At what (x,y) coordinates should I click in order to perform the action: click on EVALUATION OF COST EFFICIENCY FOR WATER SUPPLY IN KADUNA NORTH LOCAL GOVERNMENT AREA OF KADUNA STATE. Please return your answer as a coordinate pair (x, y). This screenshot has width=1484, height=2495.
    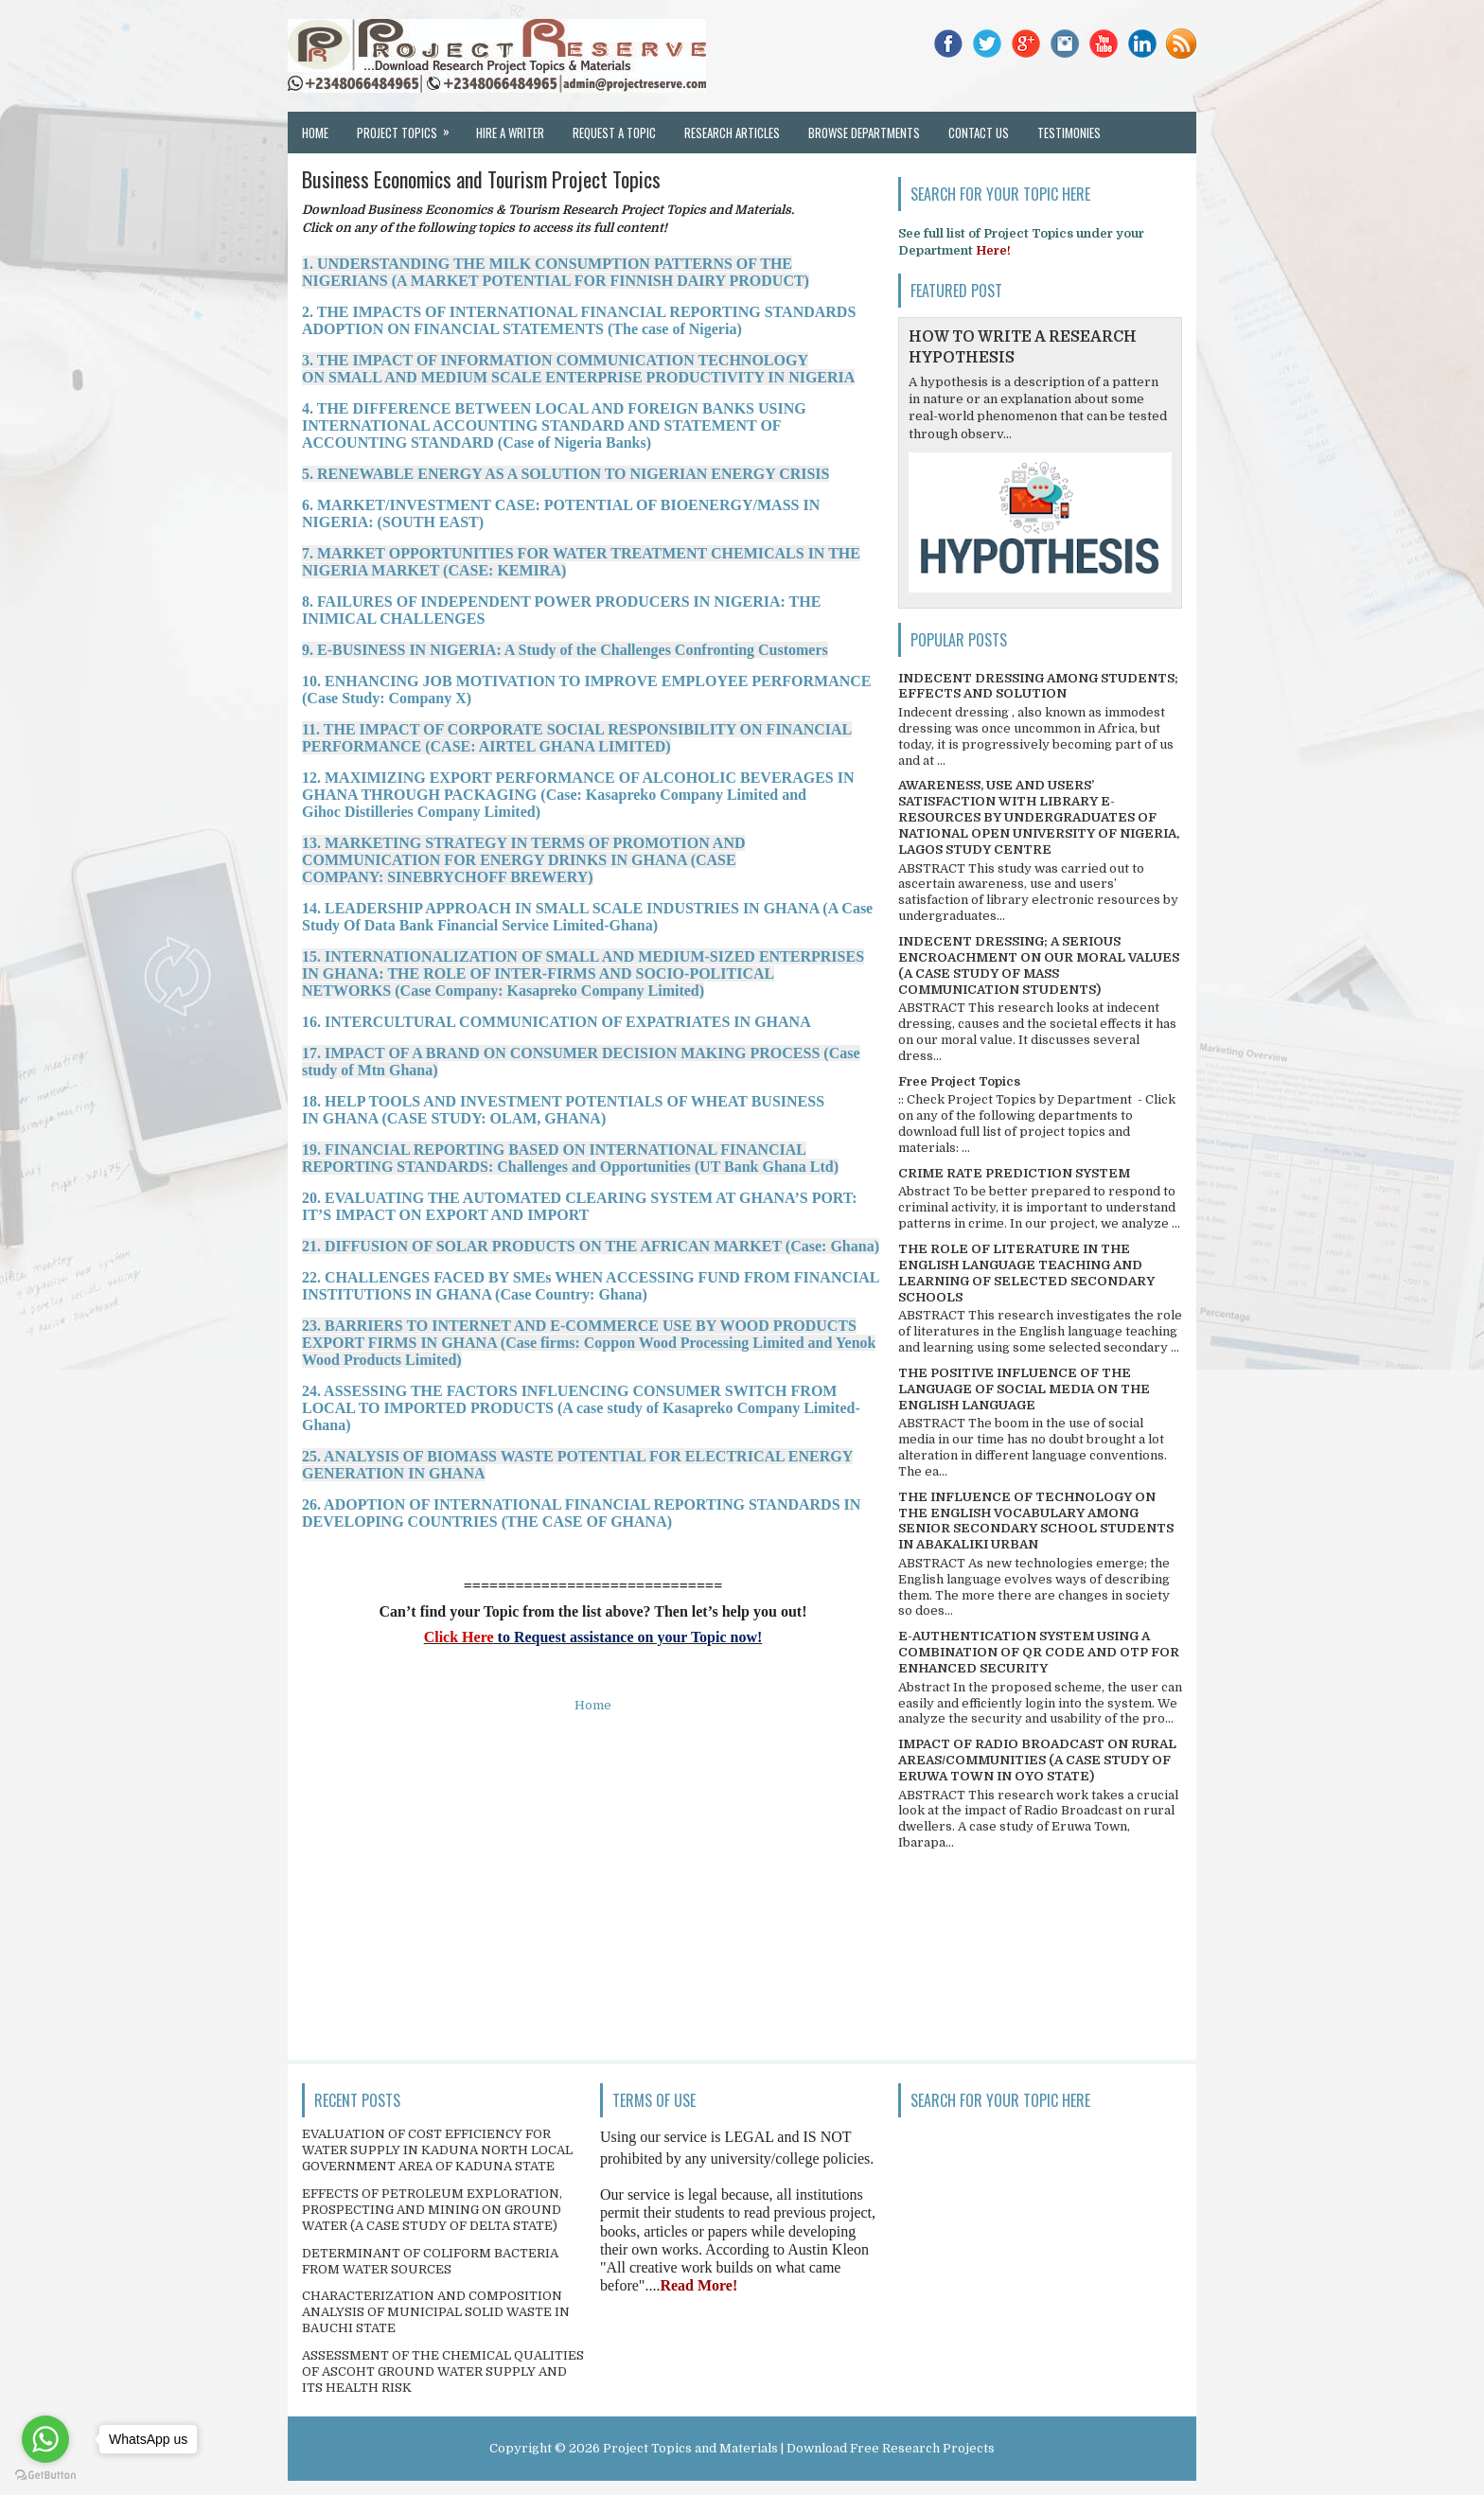
    Looking at the image, I should click on (437, 2150).